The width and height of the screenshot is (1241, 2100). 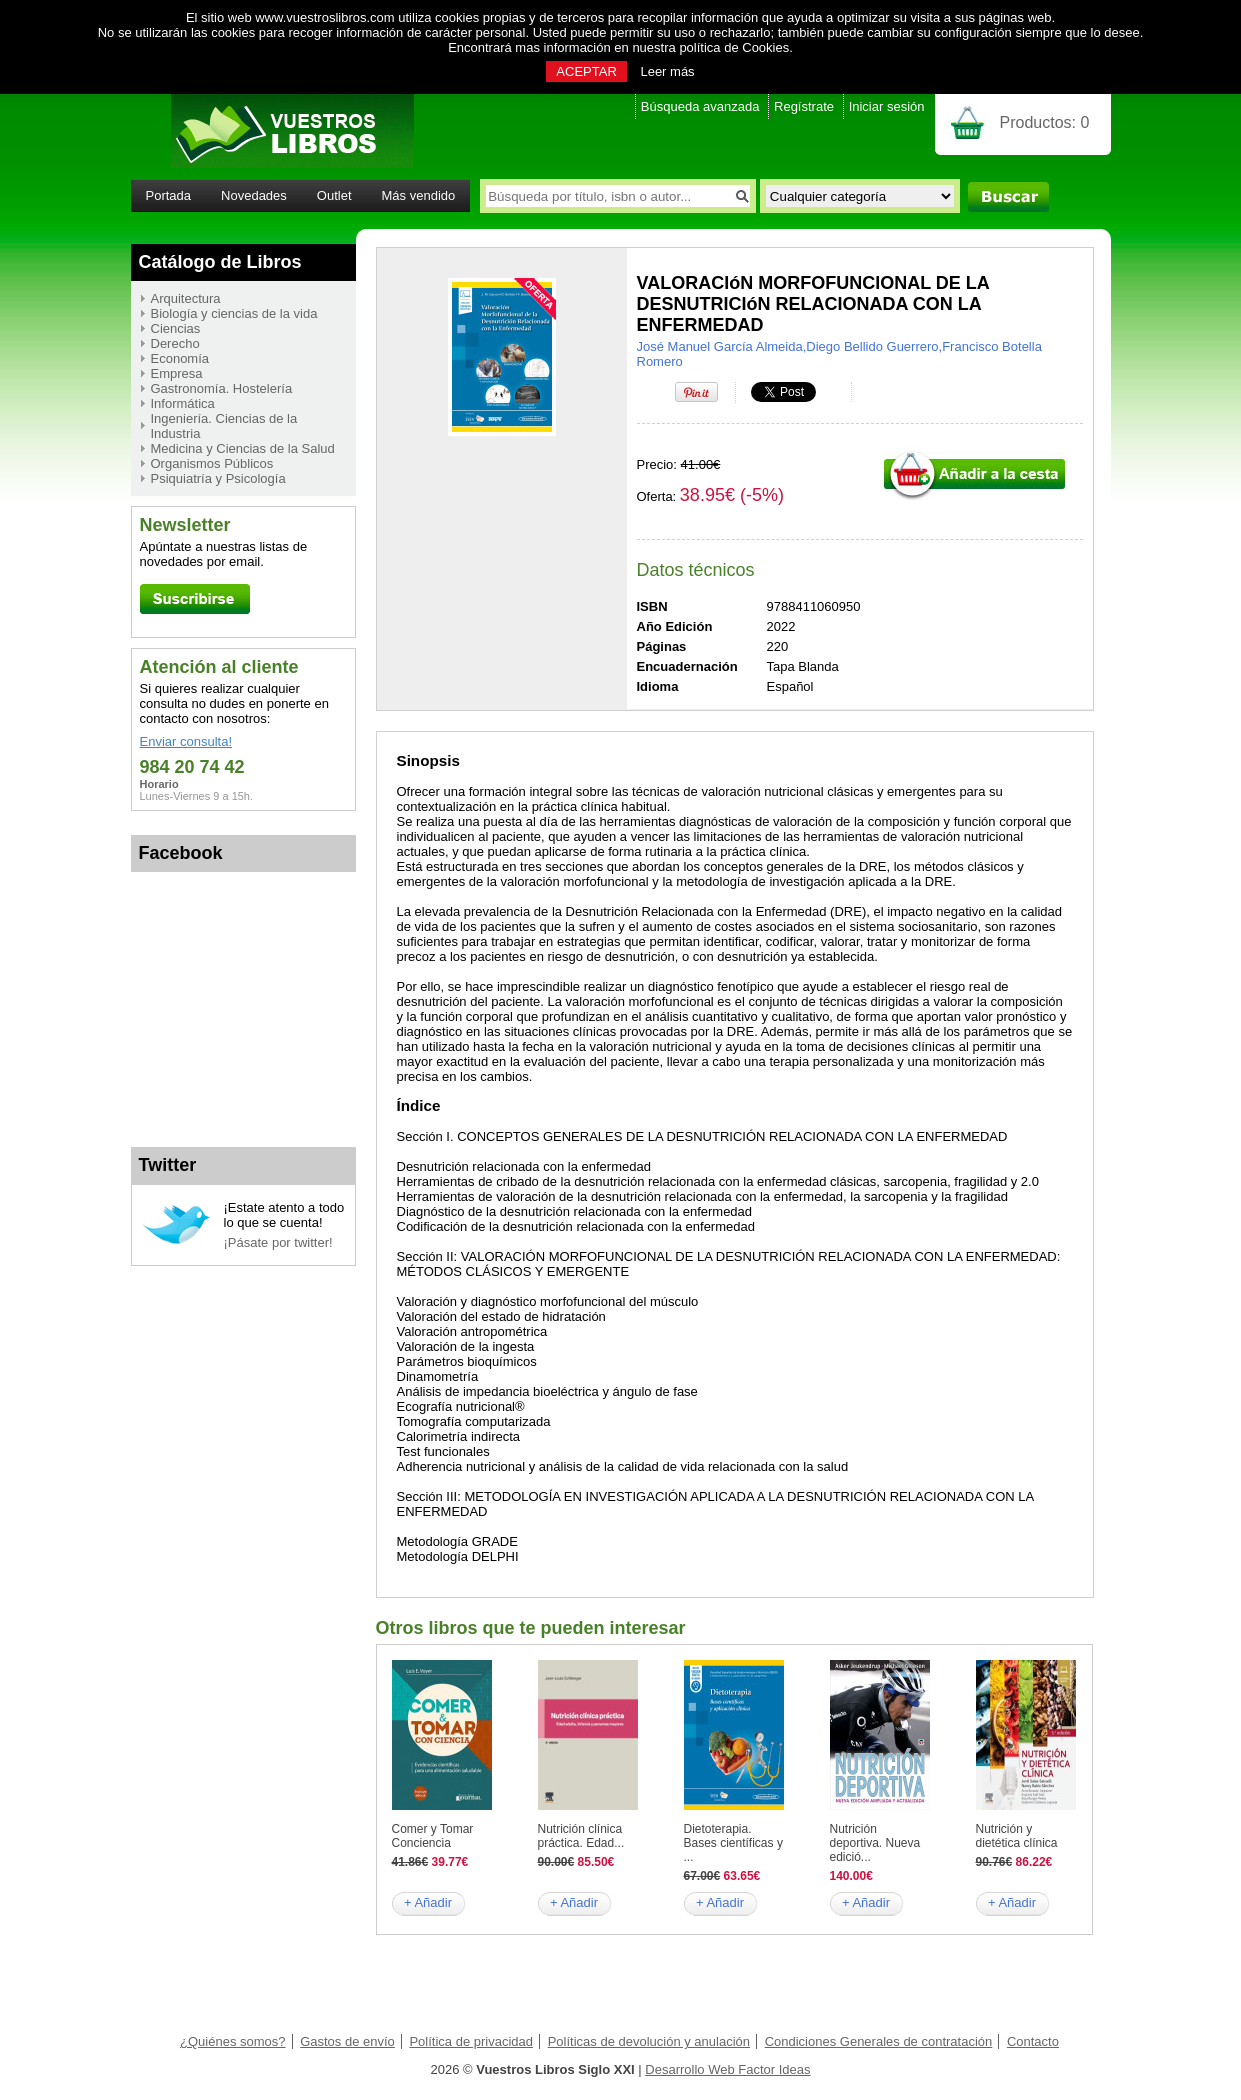 What do you see at coordinates (278, 1242) in the screenshot?
I see `¡Pásate por twitter!` at bounding box center [278, 1242].